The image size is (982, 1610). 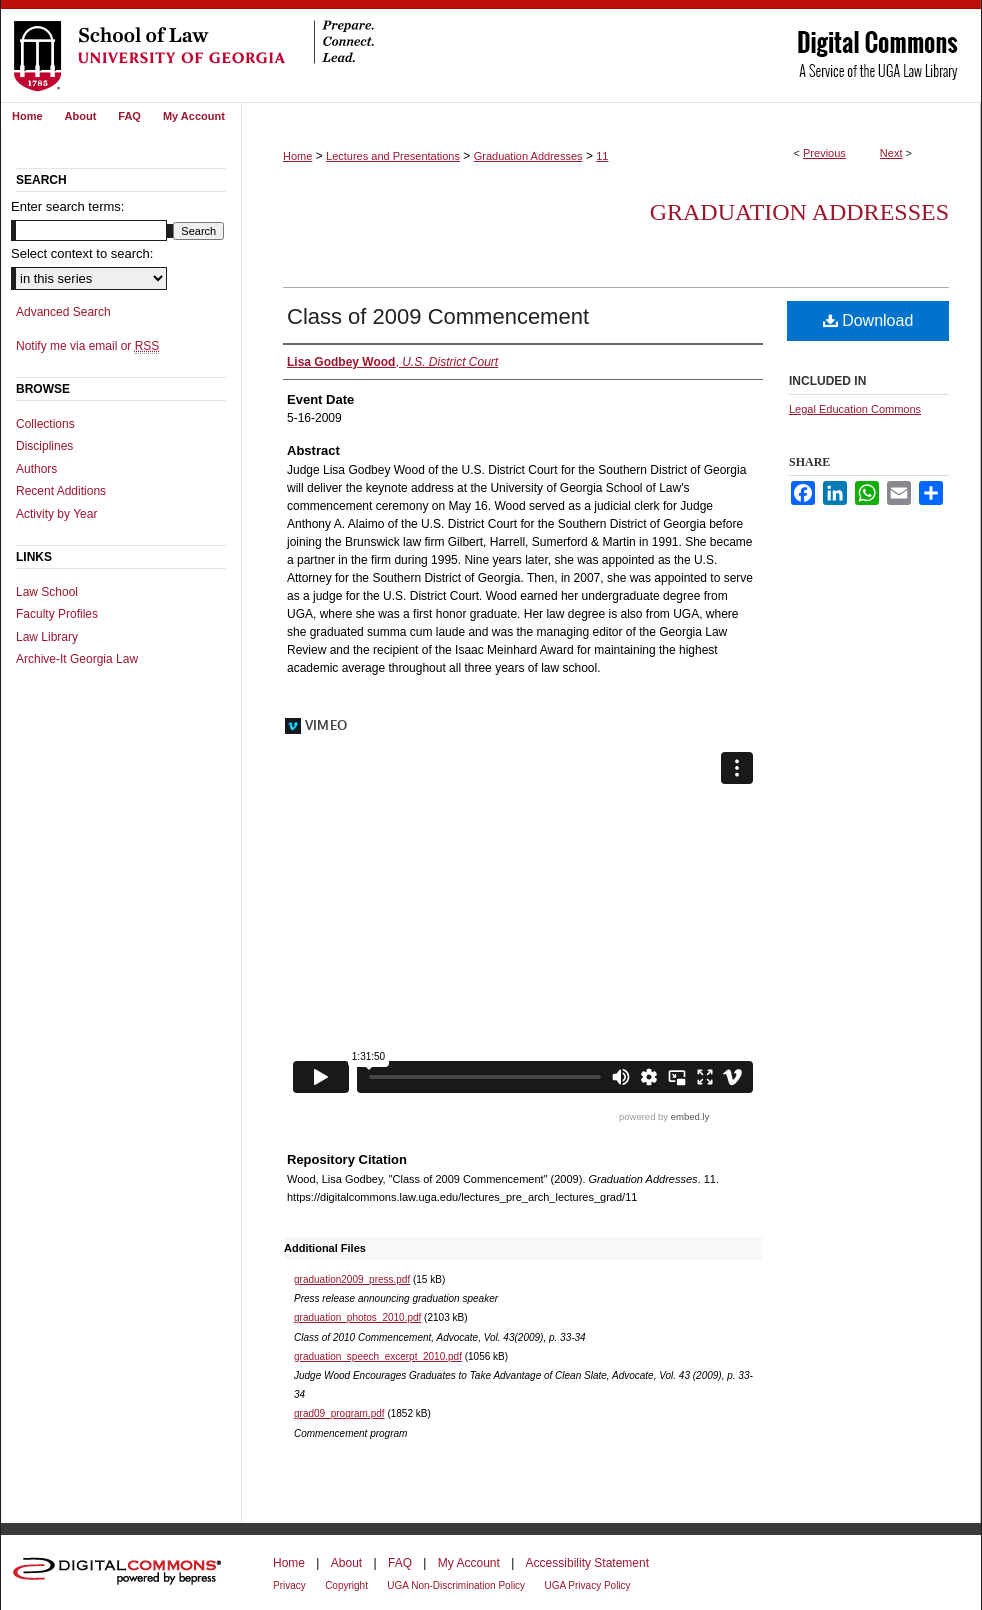 What do you see at coordinates (289, 1585) in the screenshot?
I see `Privacy` at bounding box center [289, 1585].